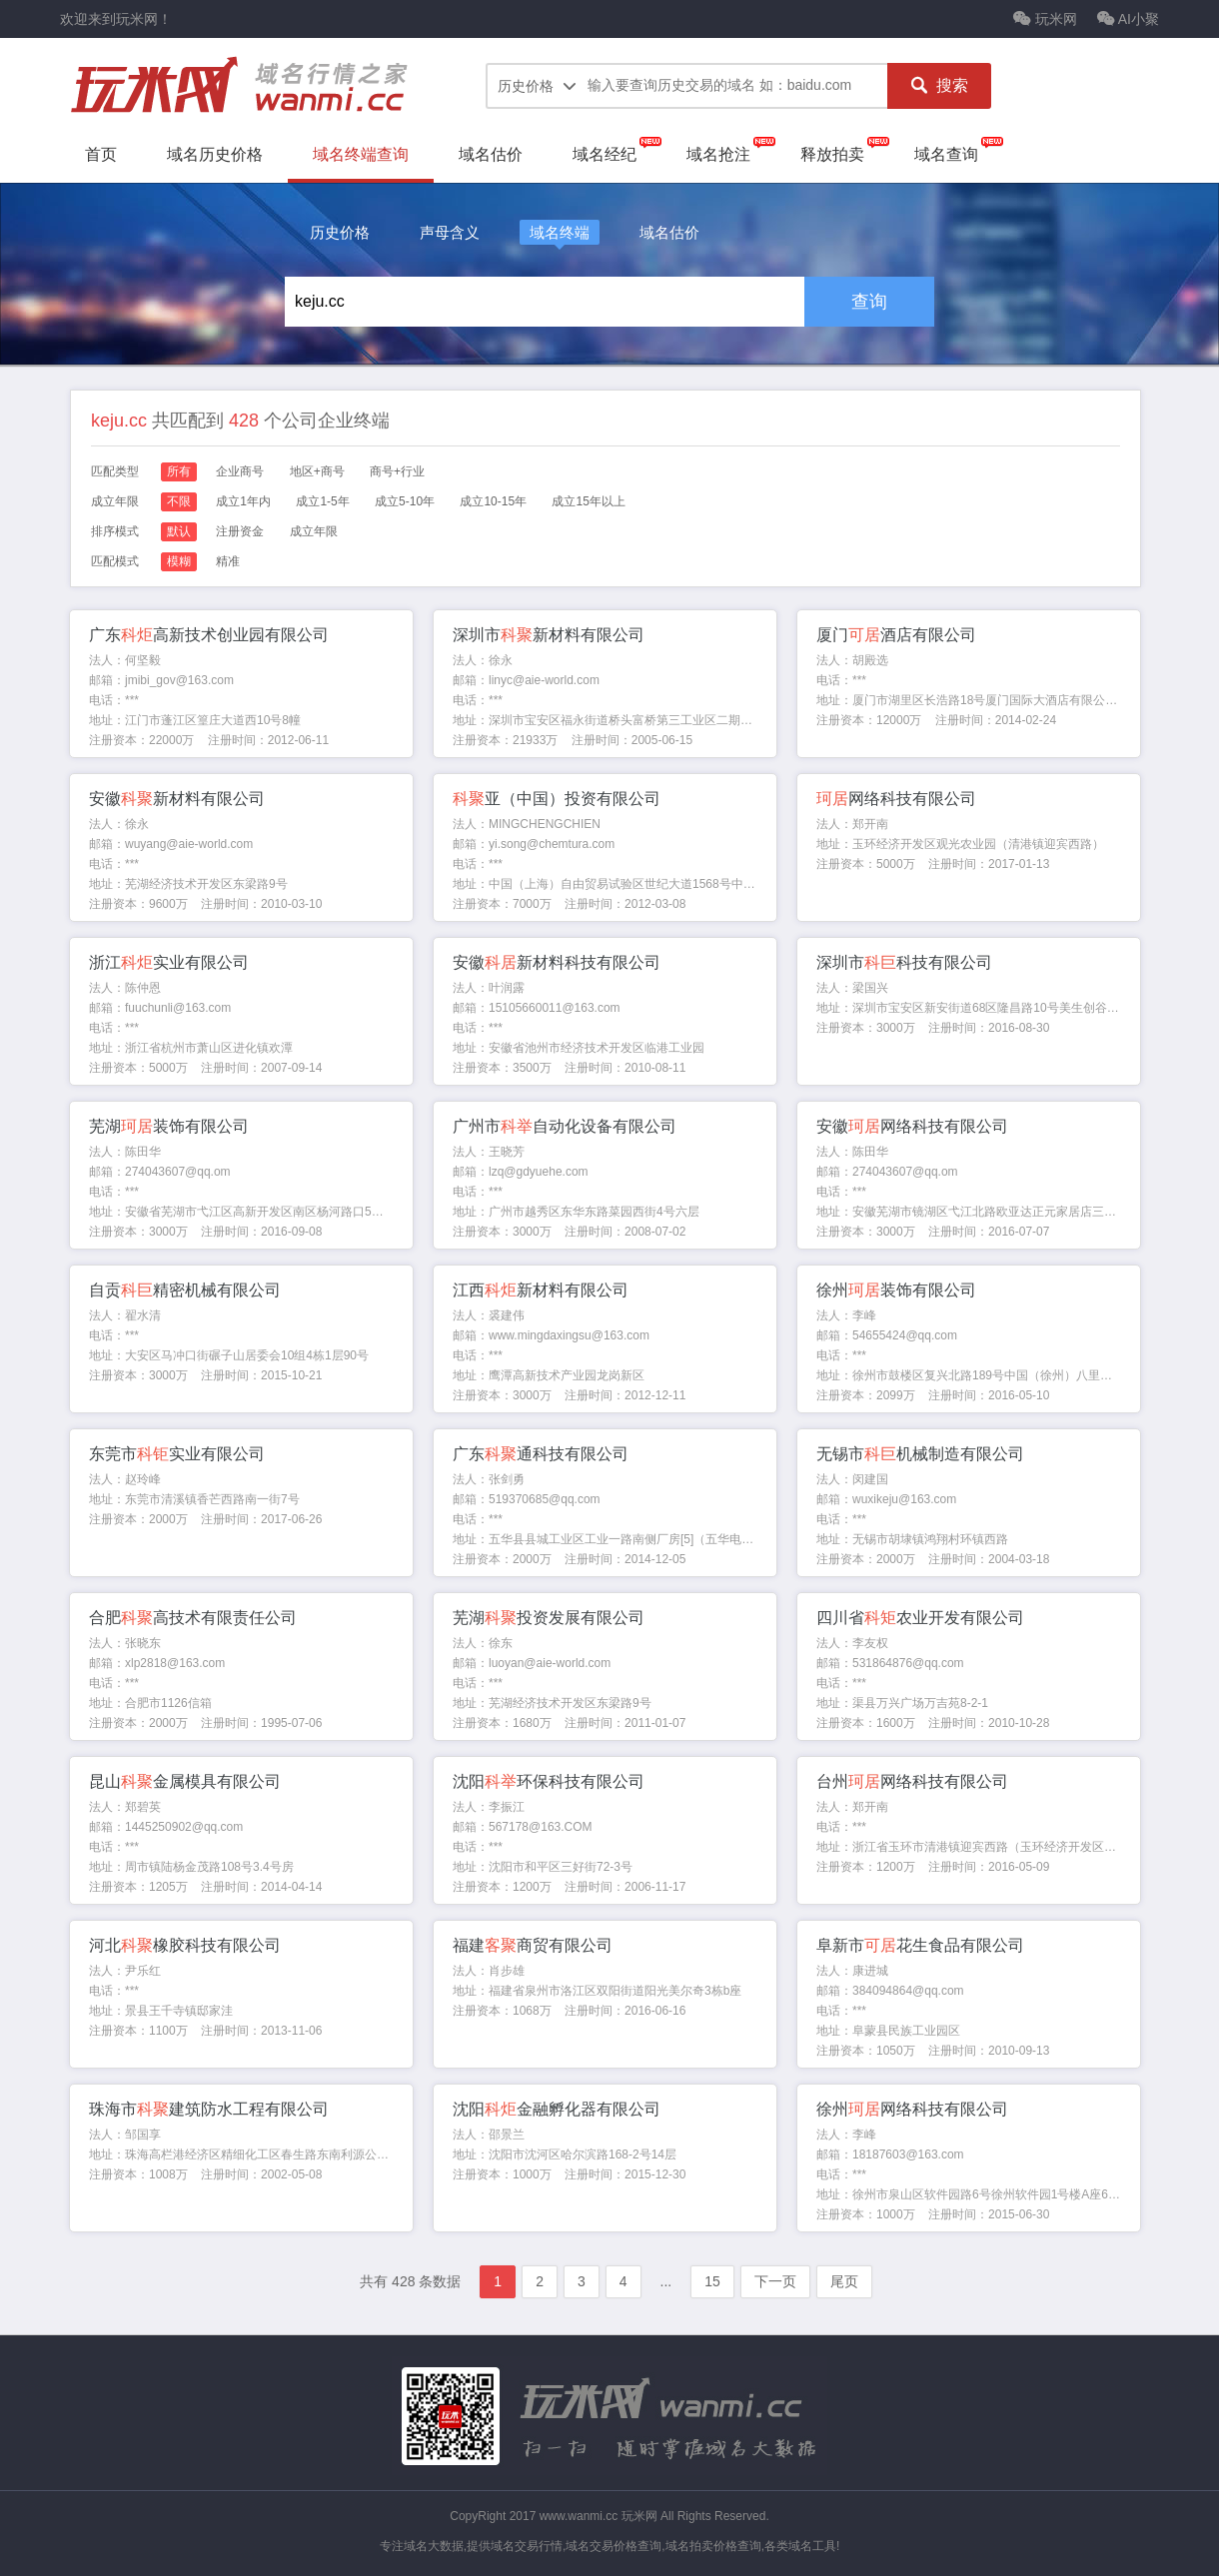 This screenshot has width=1219, height=2576. I want to click on 昆山金属模具有限公司, so click(185, 1781).